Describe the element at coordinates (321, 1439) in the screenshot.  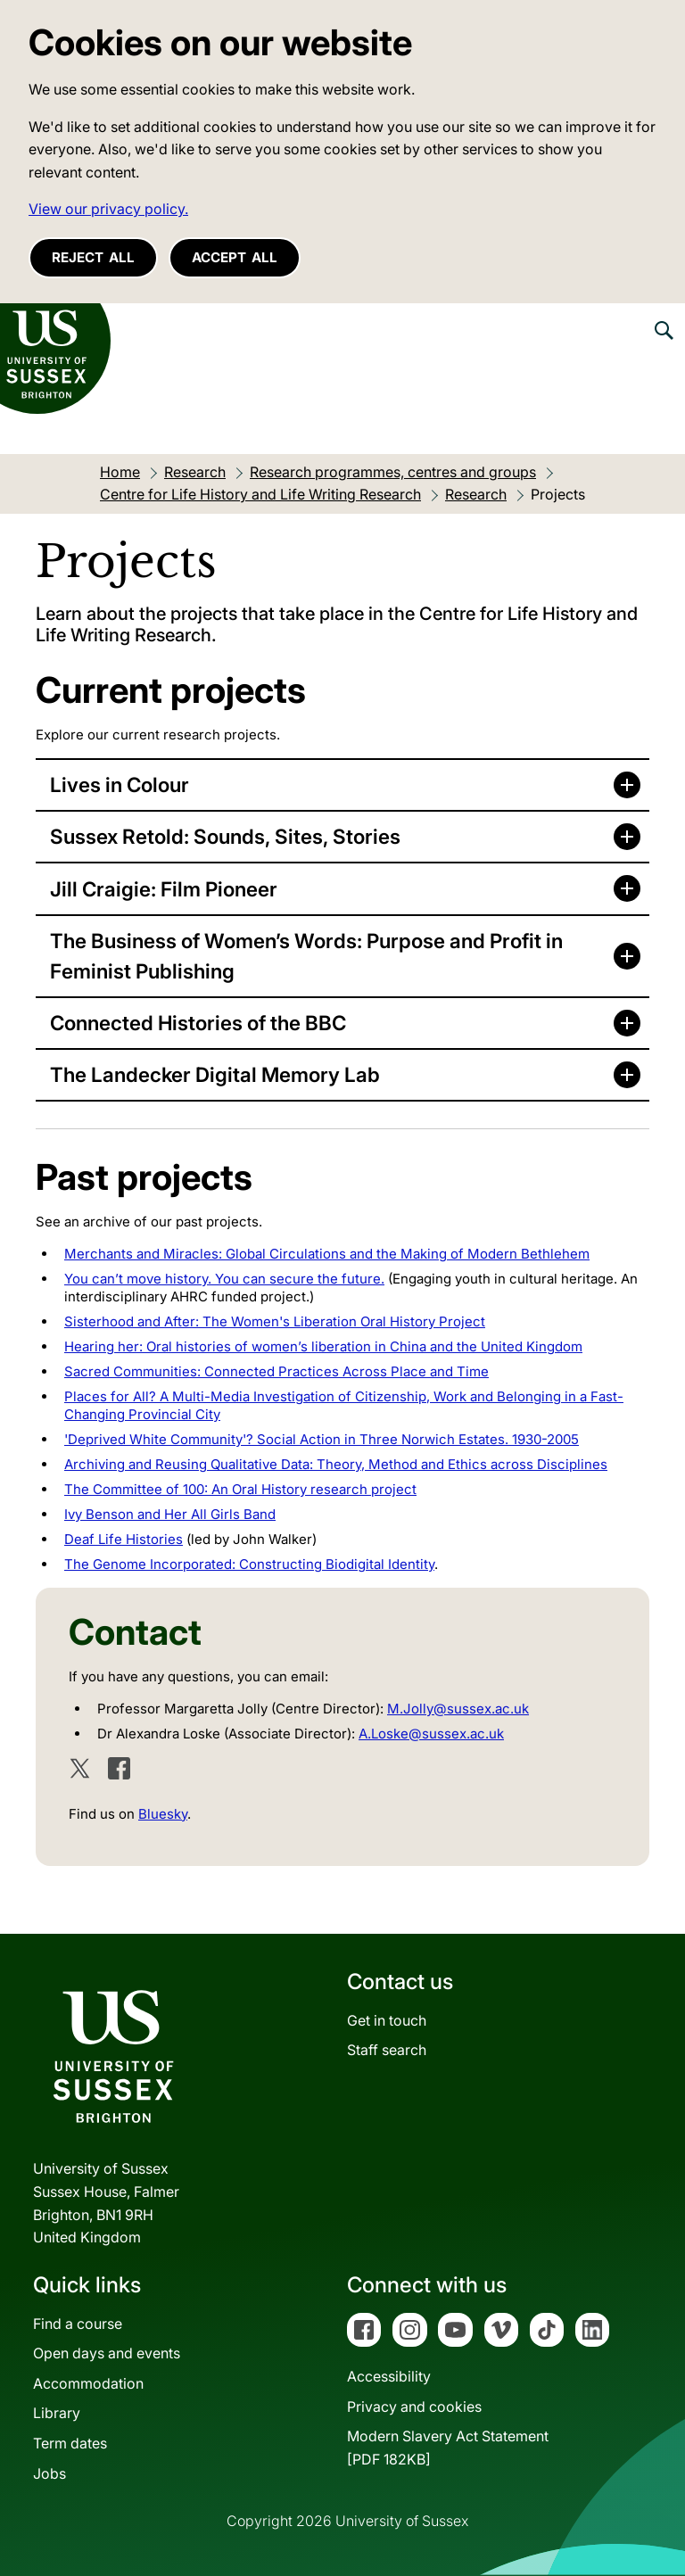
I see `'Deprived White Community'? Social Action in Three Norwich Estates. 1930-2005` at that location.